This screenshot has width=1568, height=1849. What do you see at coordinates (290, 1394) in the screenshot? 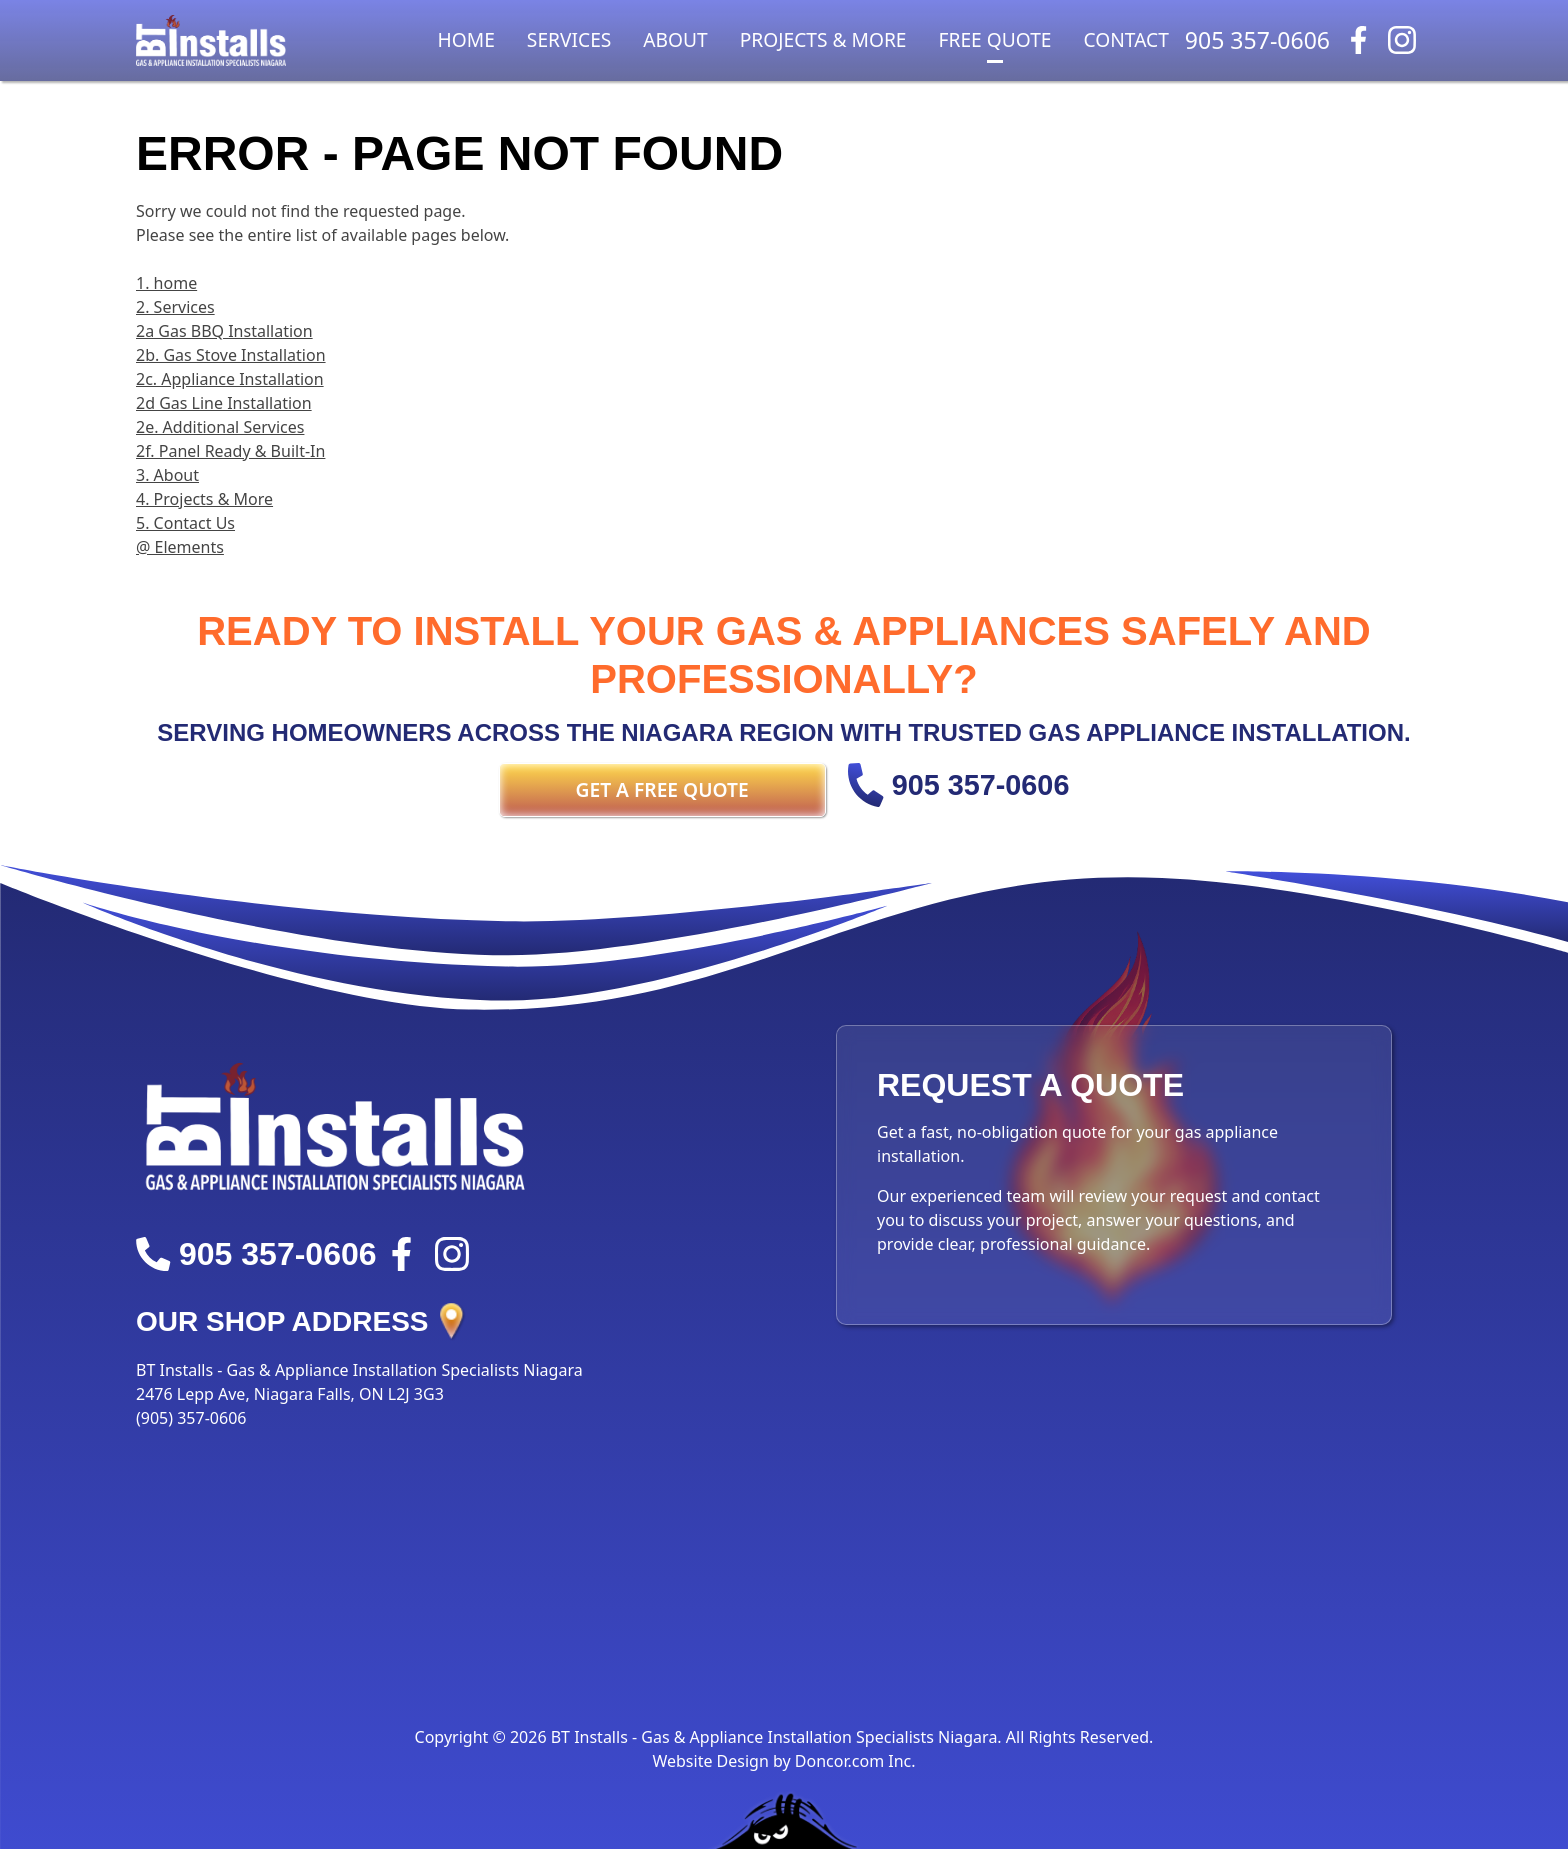
I see `2476 Lepp Ave, Niagara Falls, ON L2J 3G3` at bounding box center [290, 1394].